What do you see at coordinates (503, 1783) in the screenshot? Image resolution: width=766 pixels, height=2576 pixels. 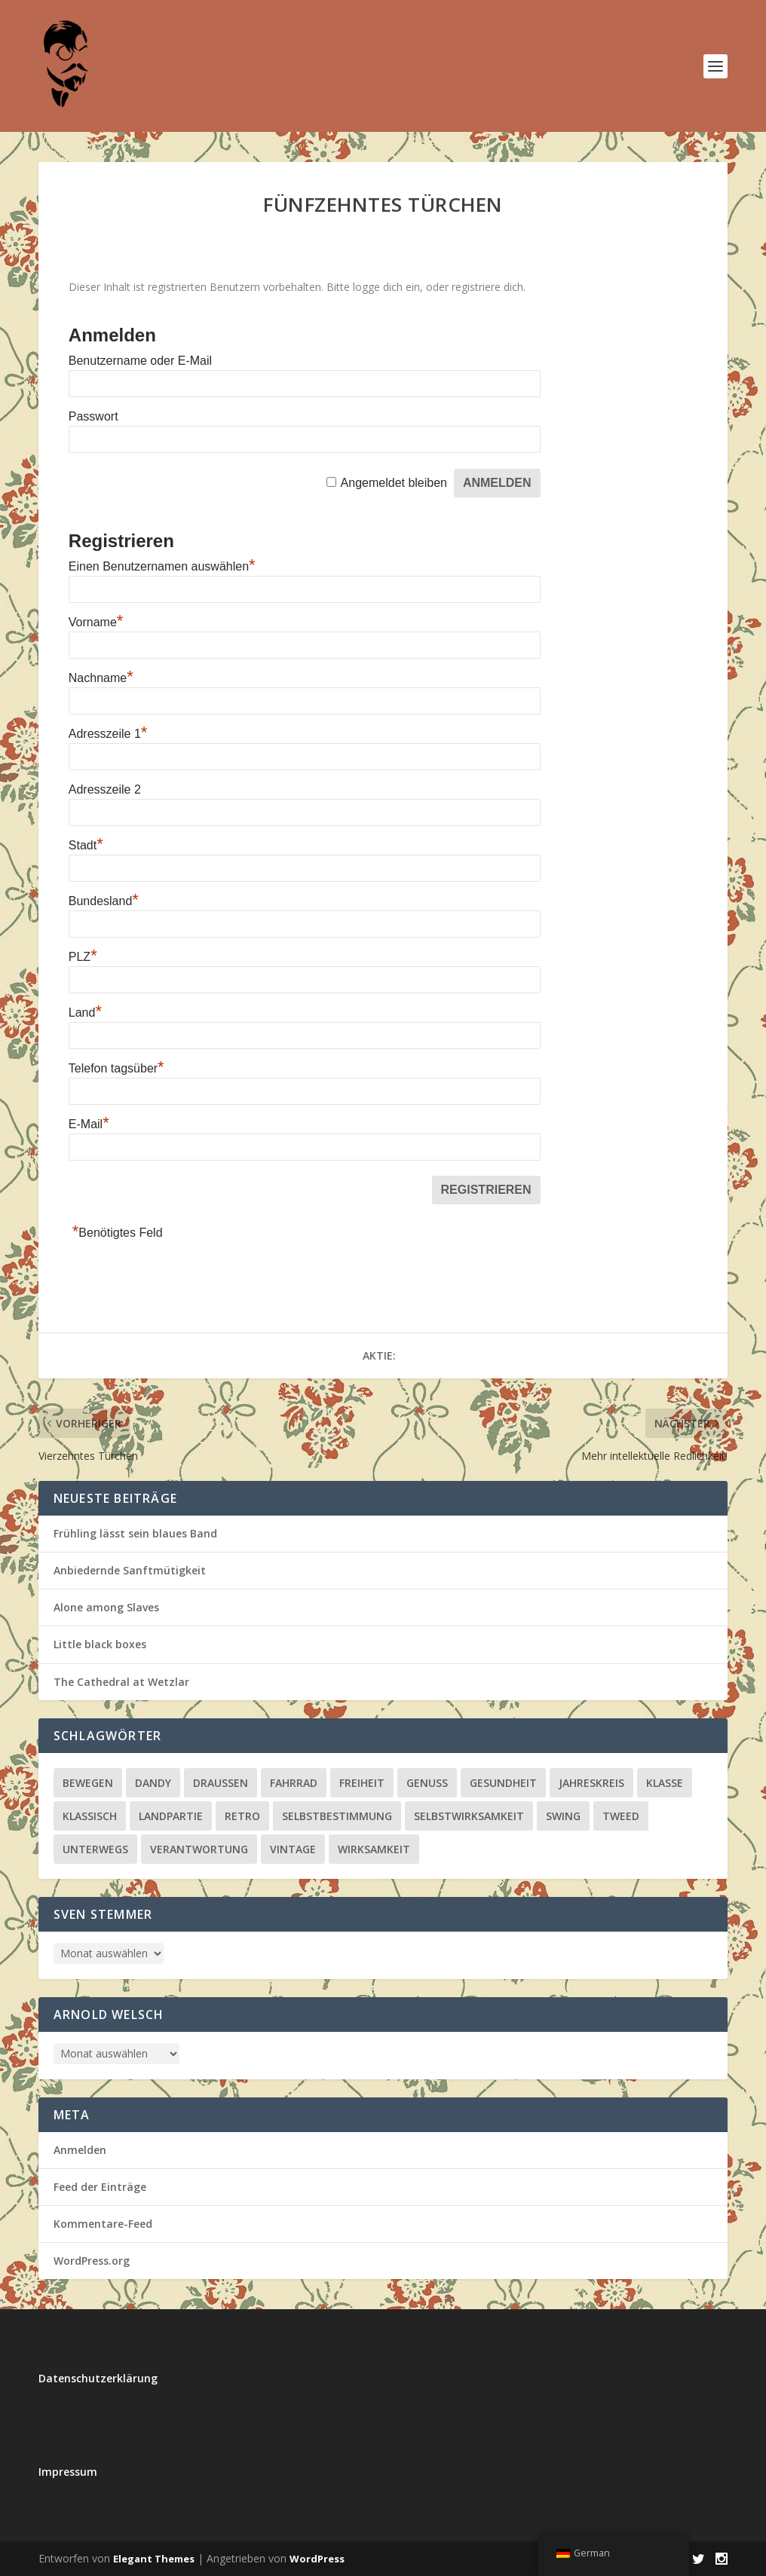 I see `Gesundheit [Gesundheit (15 Einträge)]` at bounding box center [503, 1783].